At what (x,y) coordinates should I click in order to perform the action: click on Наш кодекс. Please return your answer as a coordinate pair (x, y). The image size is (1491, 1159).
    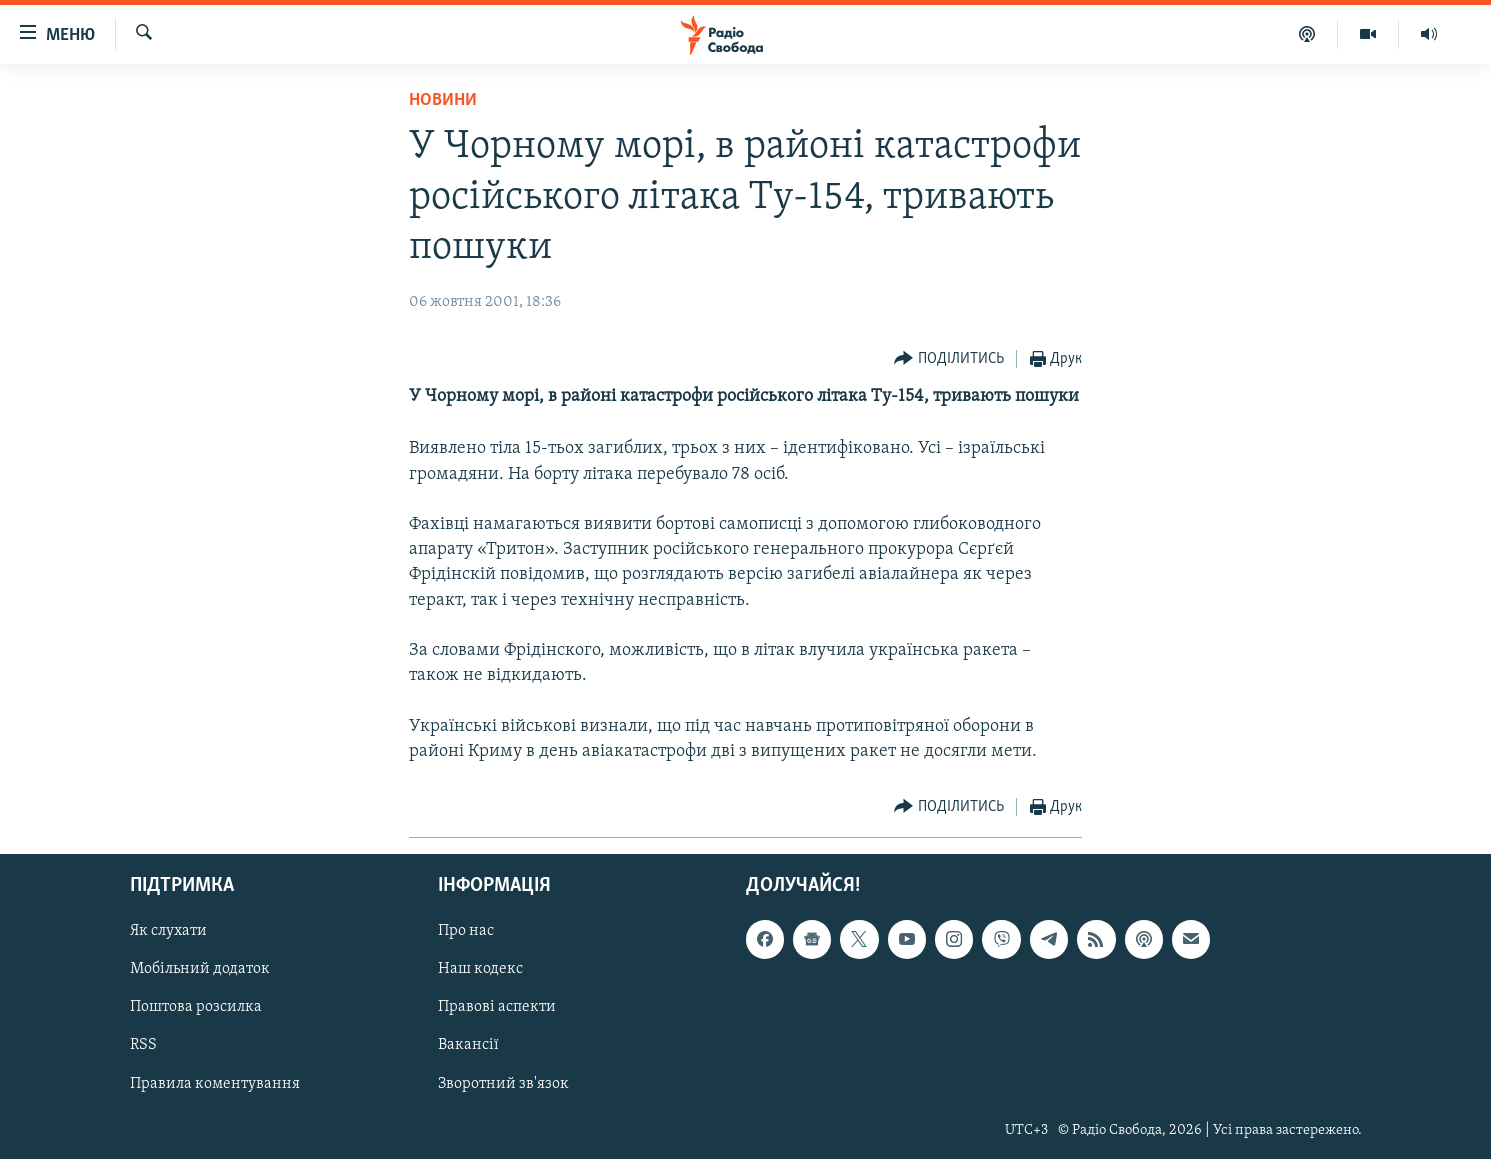
    Looking at the image, I should click on (480, 969).